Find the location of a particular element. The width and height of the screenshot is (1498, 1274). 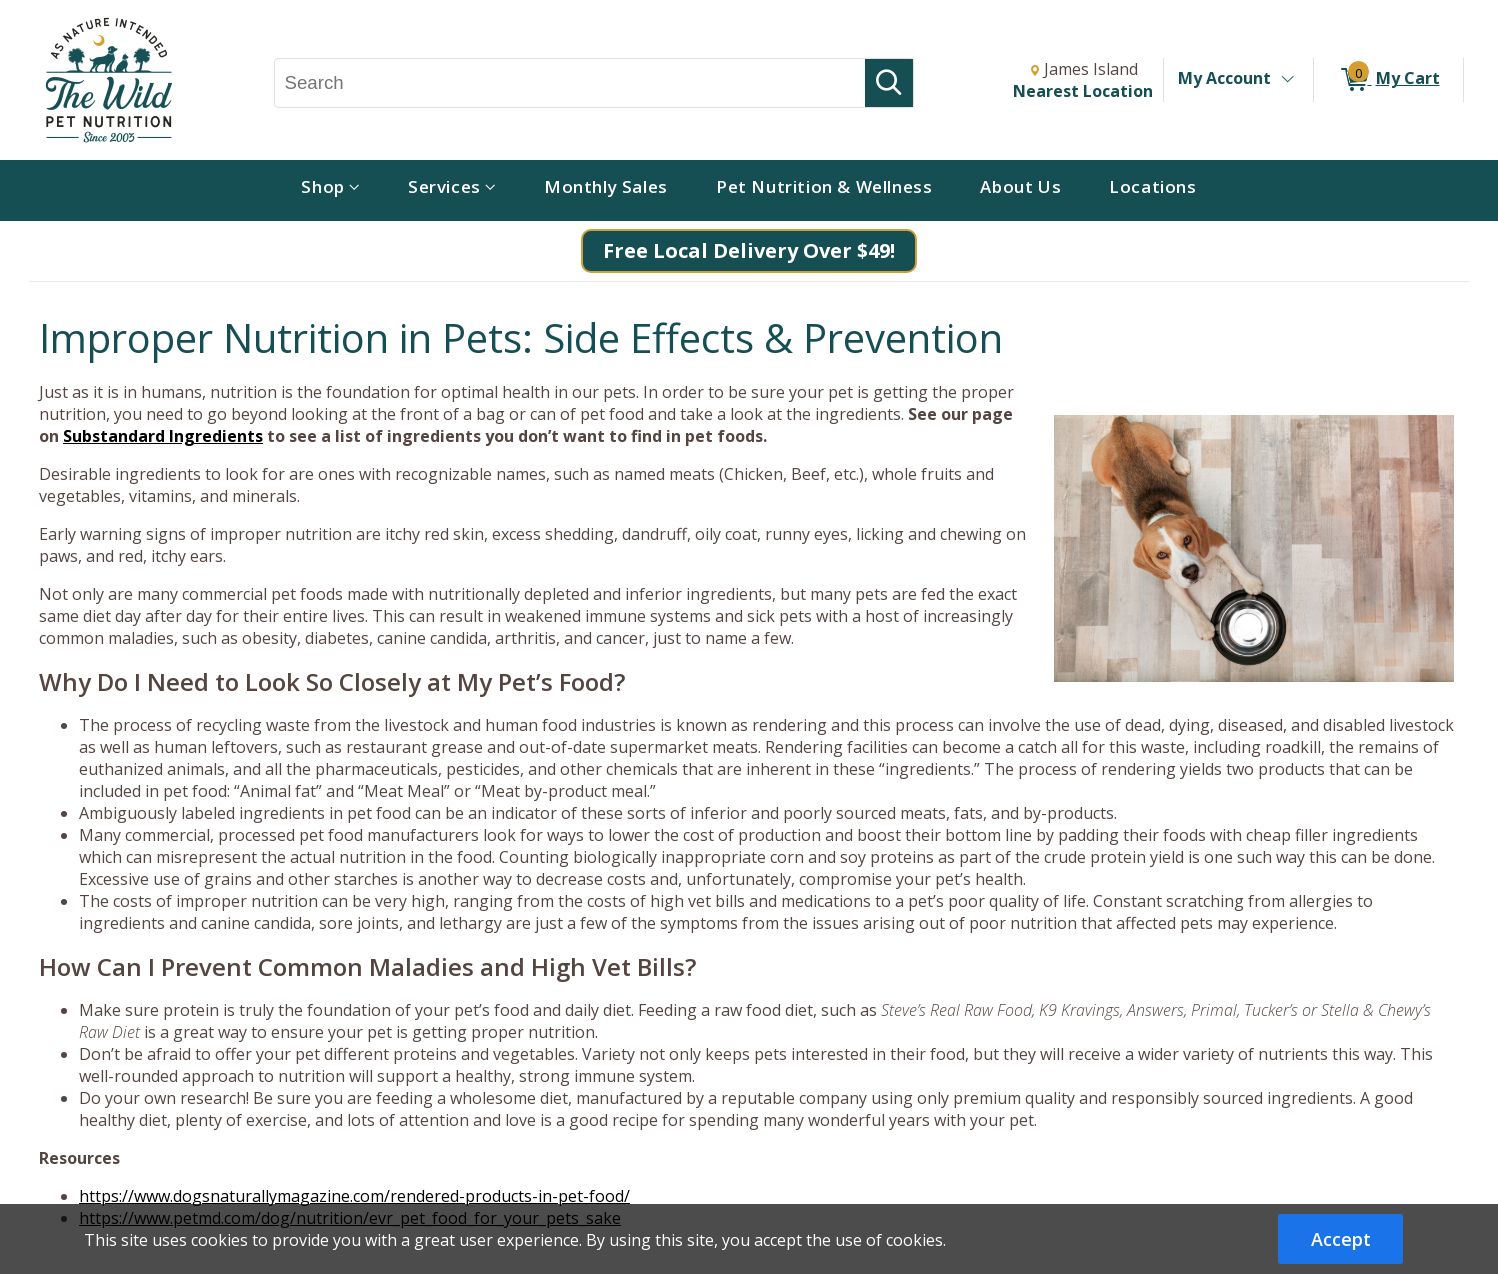

[Toggle Account Menu] is located at coordinates (1287, 80).